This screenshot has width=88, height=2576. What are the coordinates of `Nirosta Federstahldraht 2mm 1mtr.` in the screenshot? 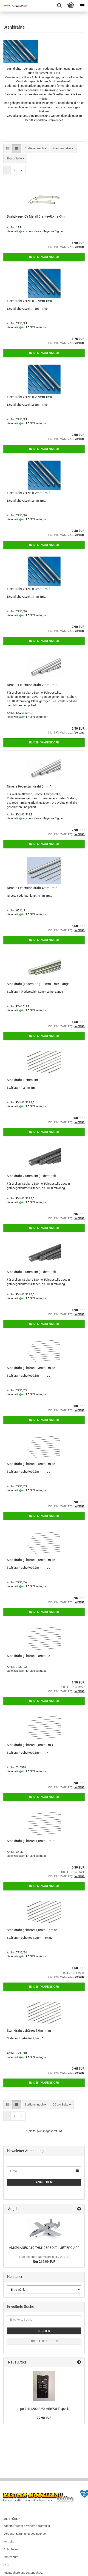 It's located at (32, 685).